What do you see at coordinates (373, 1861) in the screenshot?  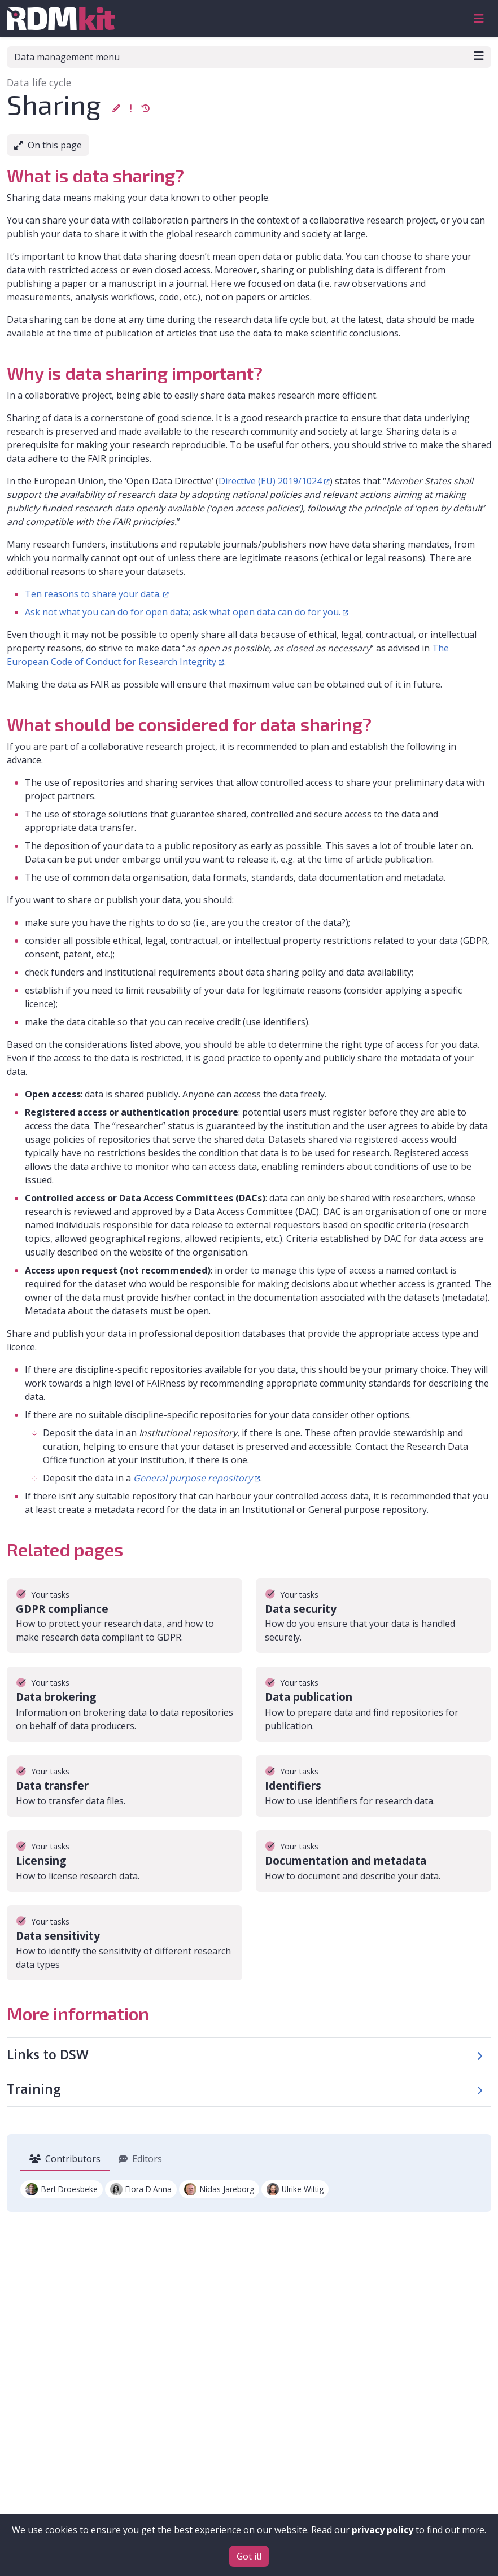 I see `[Go to the Documentation and metadata page]` at bounding box center [373, 1861].